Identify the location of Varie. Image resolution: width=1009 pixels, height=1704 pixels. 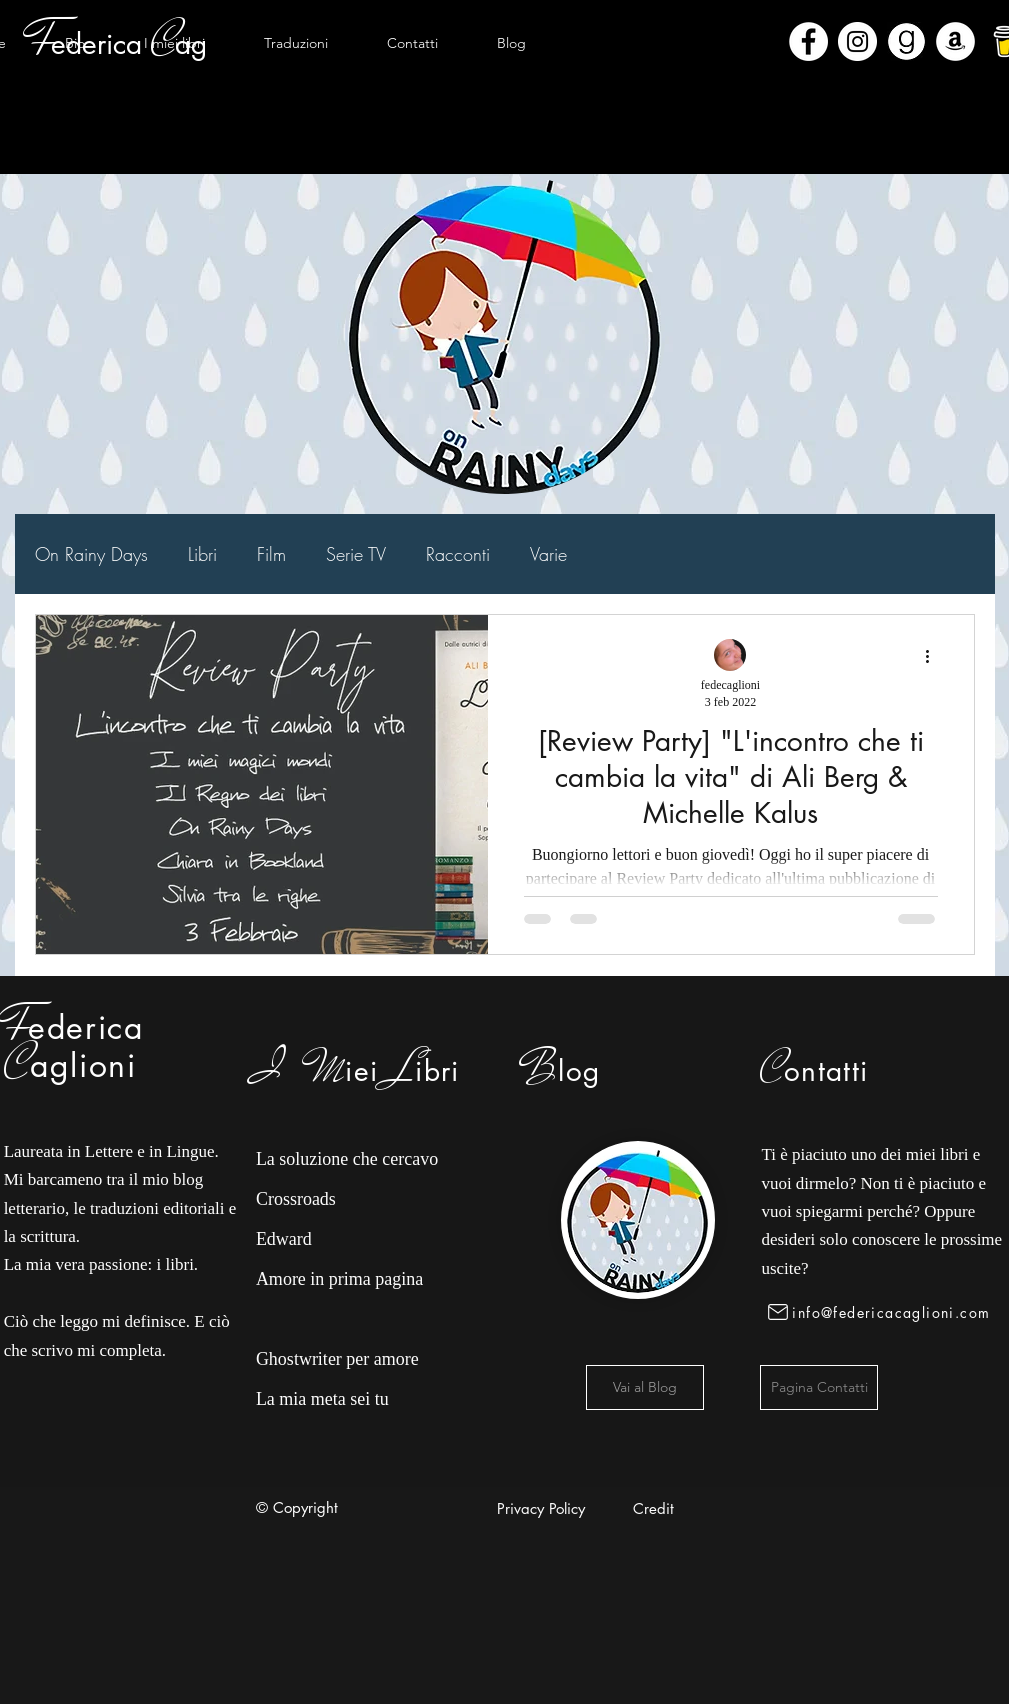
(548, 554).